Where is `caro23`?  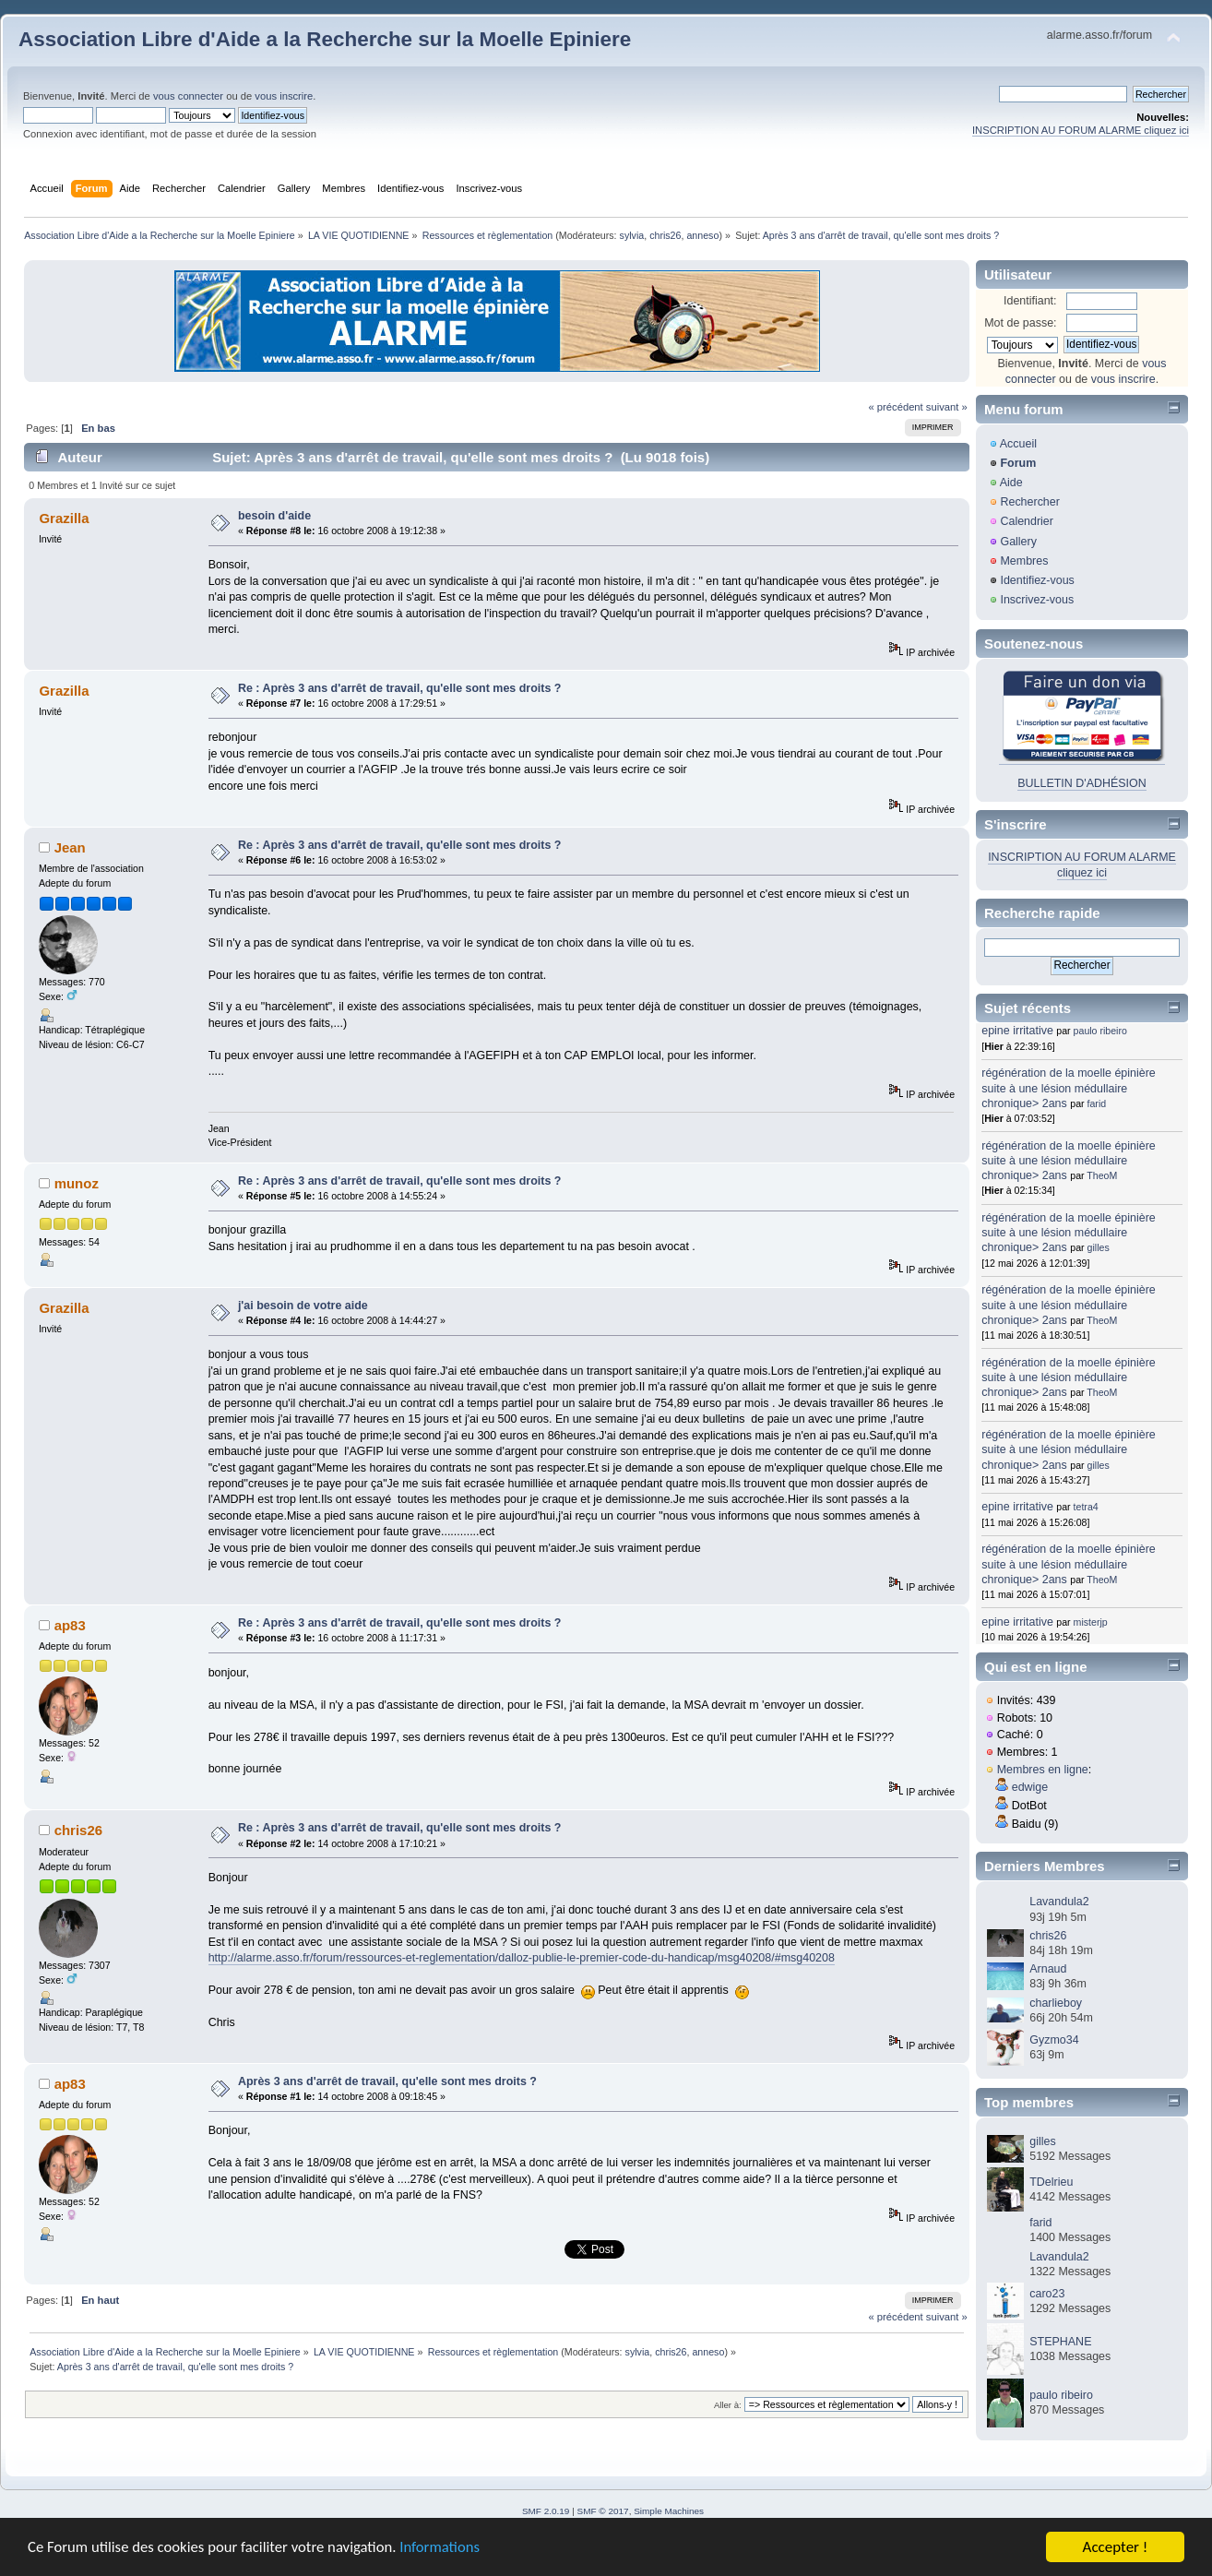
caro23 is located at coordinates (1046, 2293).